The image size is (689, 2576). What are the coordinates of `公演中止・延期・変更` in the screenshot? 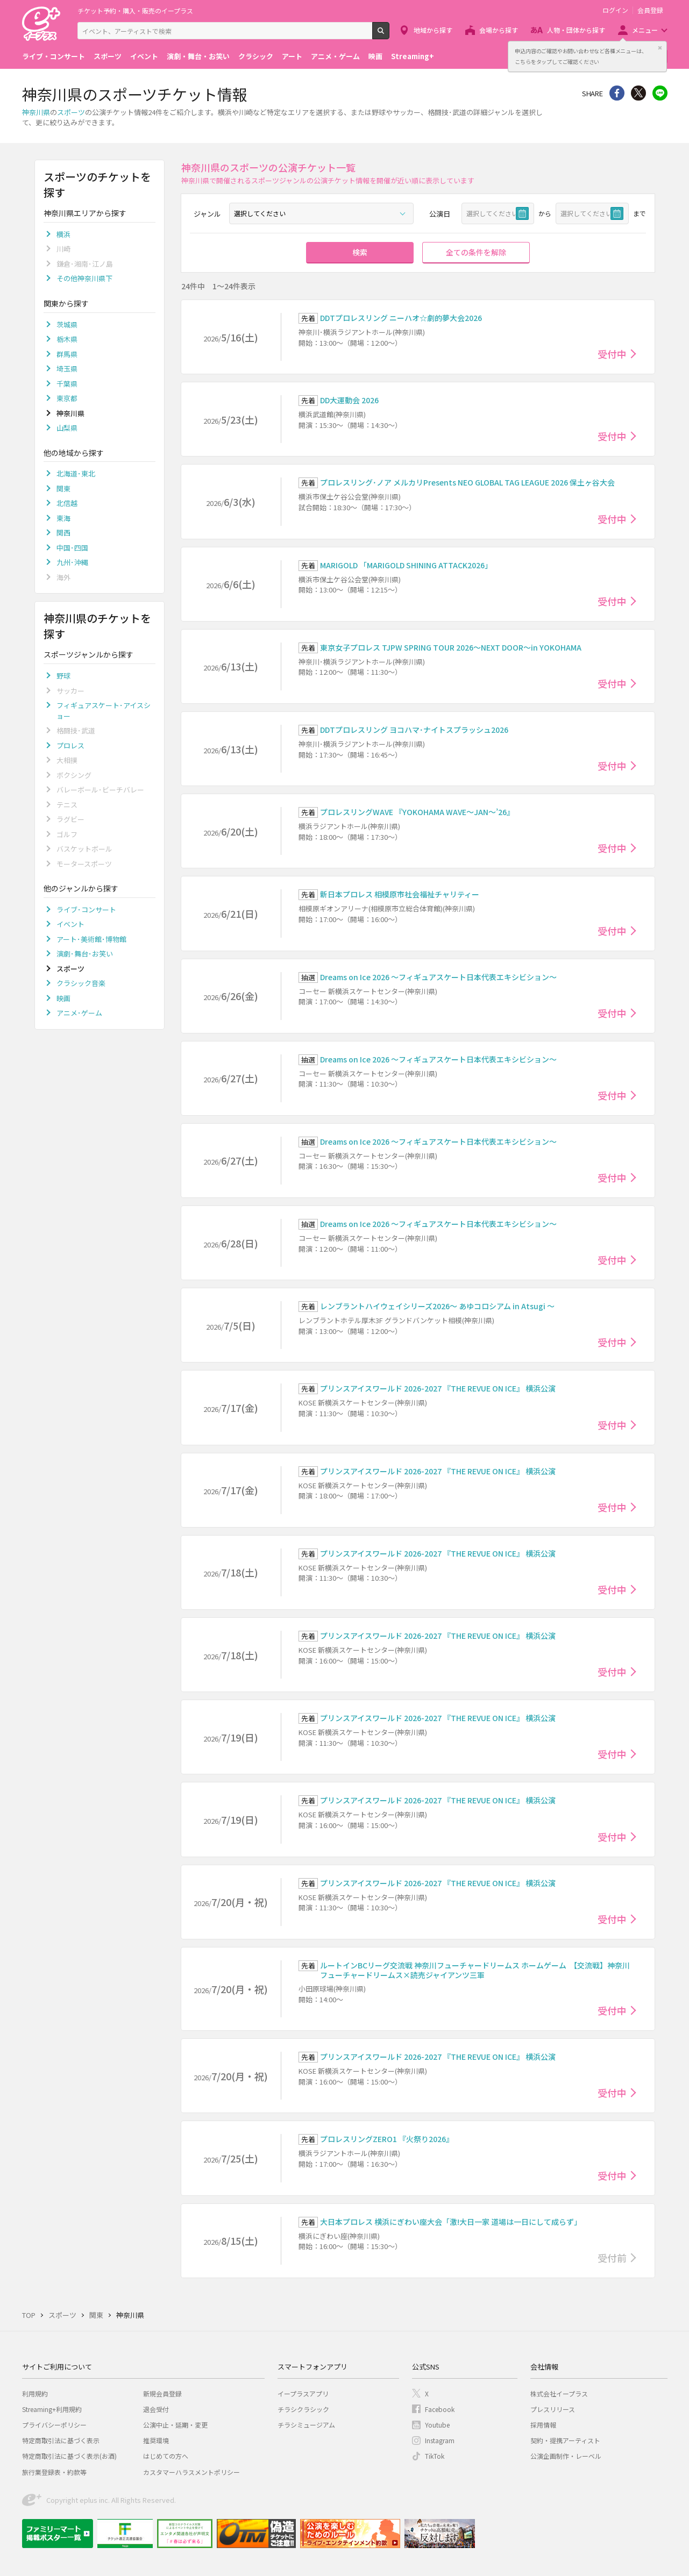 It's located at (175, 2424).